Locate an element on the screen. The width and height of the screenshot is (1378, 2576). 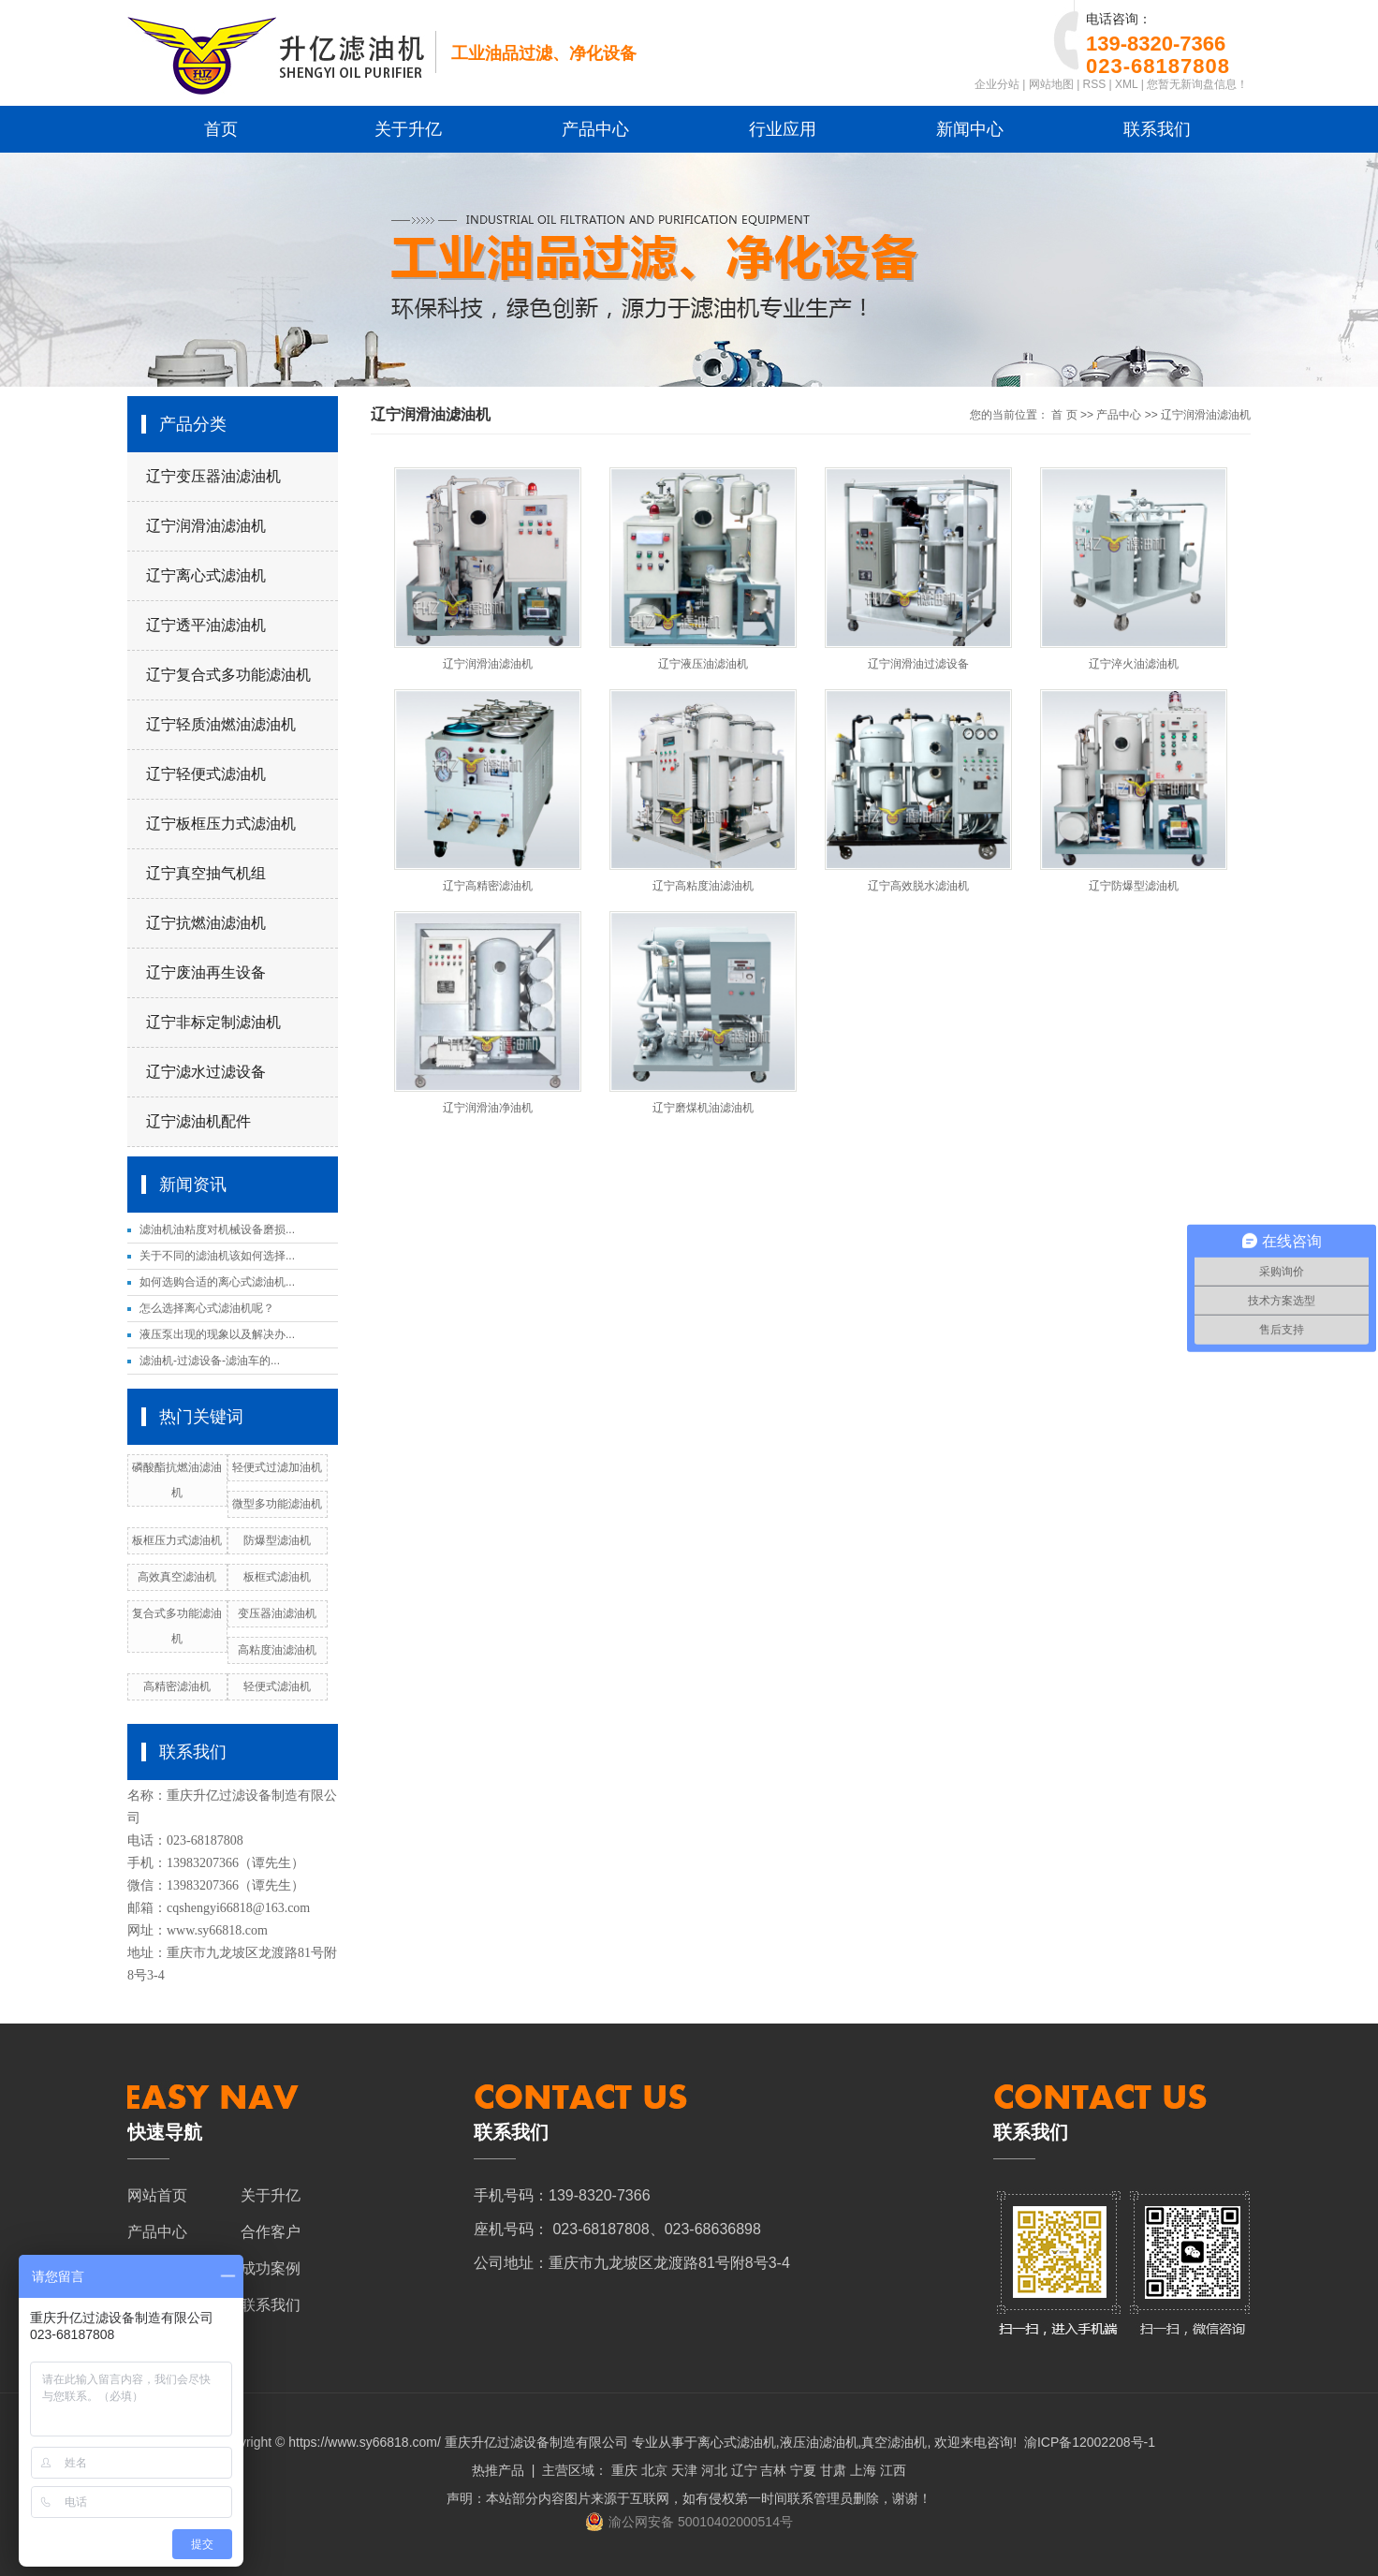
离心式滤油机 is located at coordinates (736, 2442).